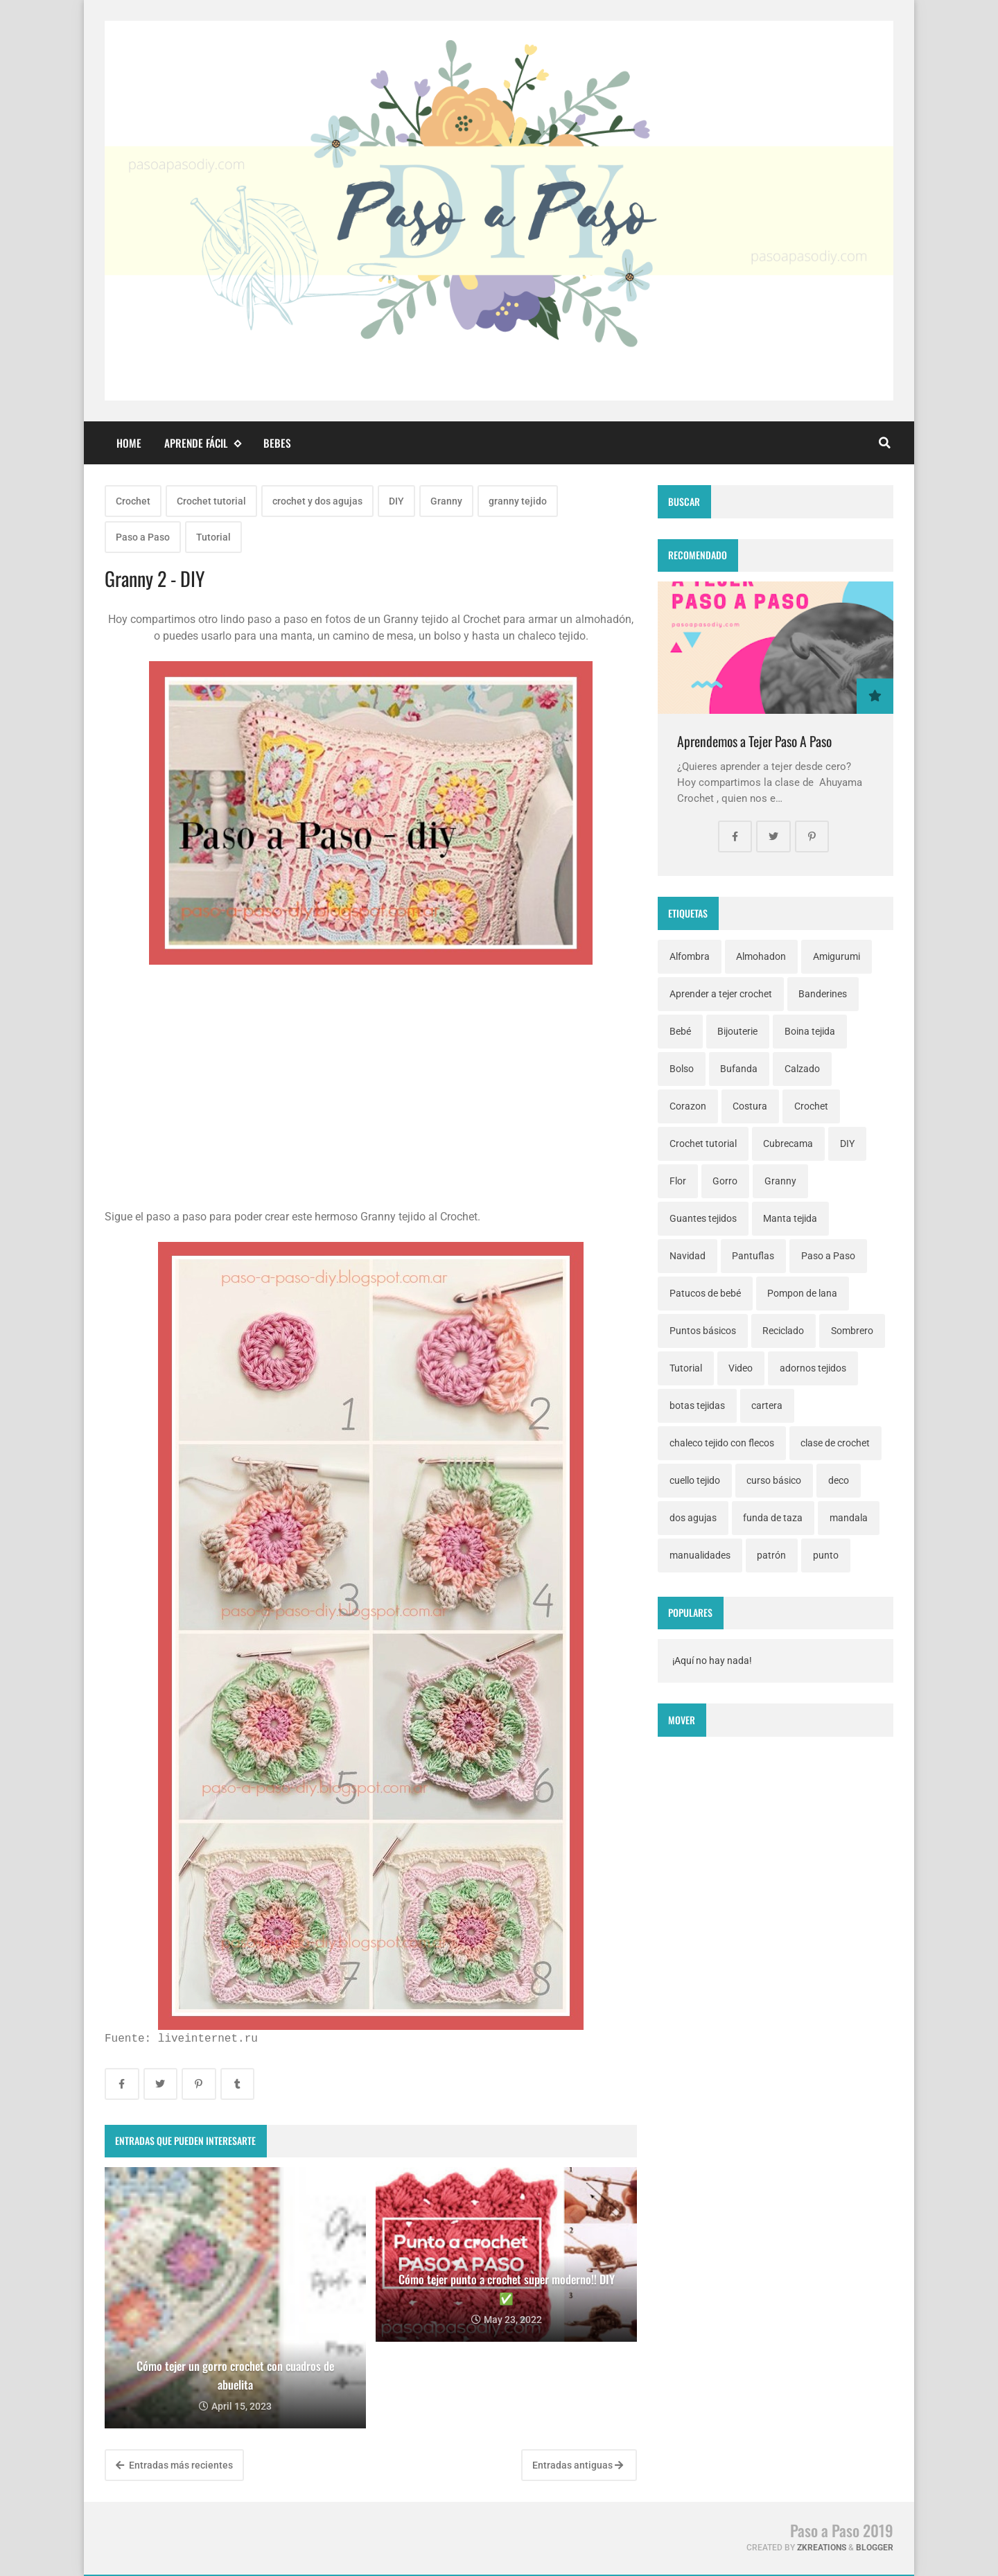 The width and height of the screenshot is (998, 2576). I want to click on funda de taza, so click(773, 1517).